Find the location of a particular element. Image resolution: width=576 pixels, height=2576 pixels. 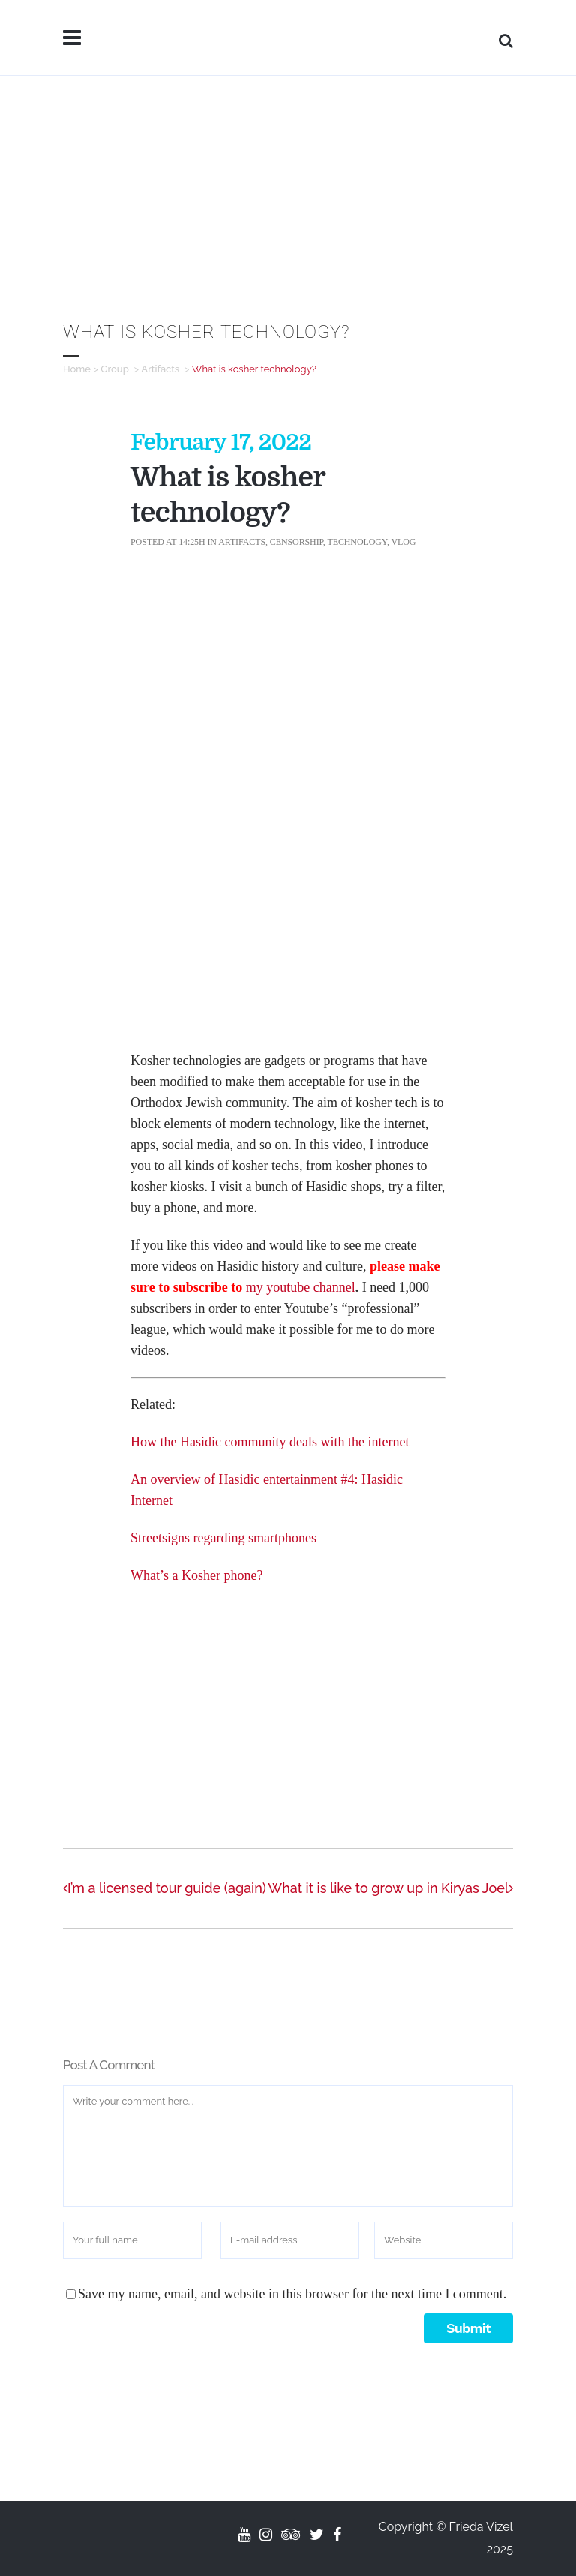

Group is located at coordinates (114, 369).